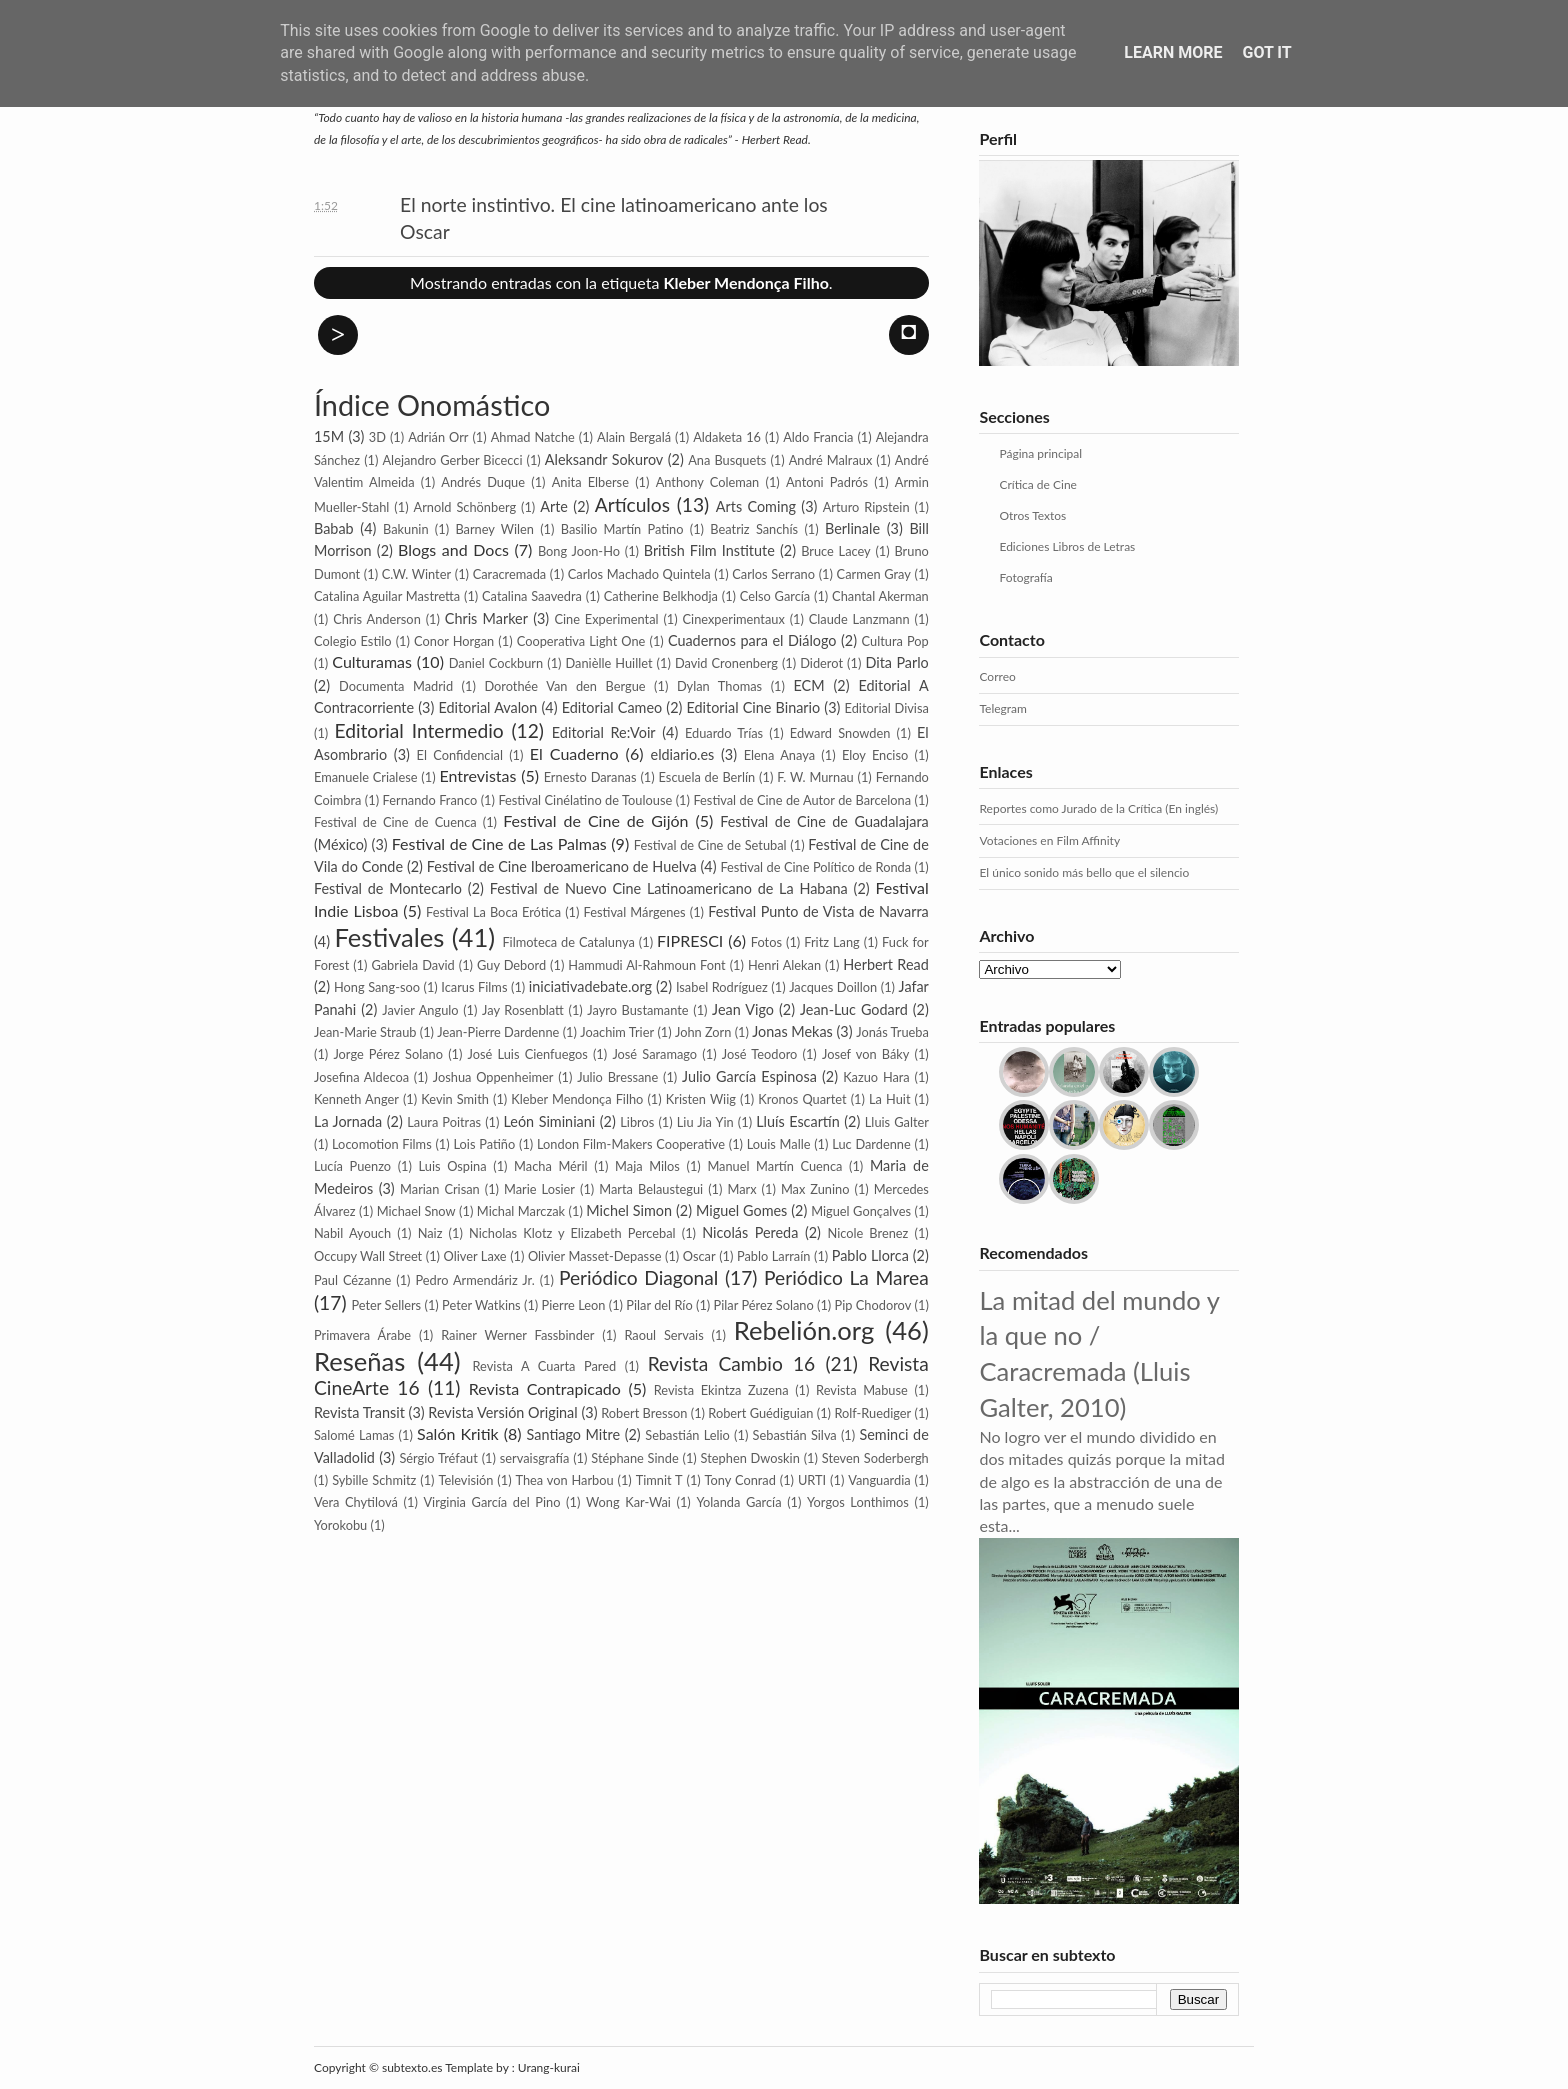  I want to click on El Cuaderno, so click(574, 753).